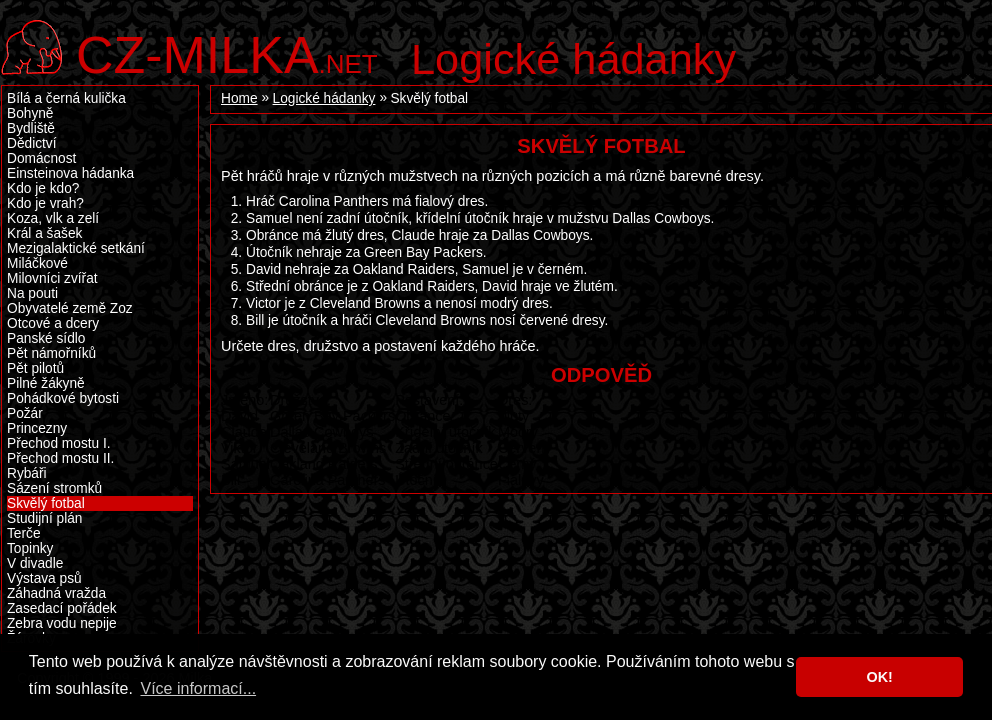  I want to click on Přechod mostu II., so click(60, 458).